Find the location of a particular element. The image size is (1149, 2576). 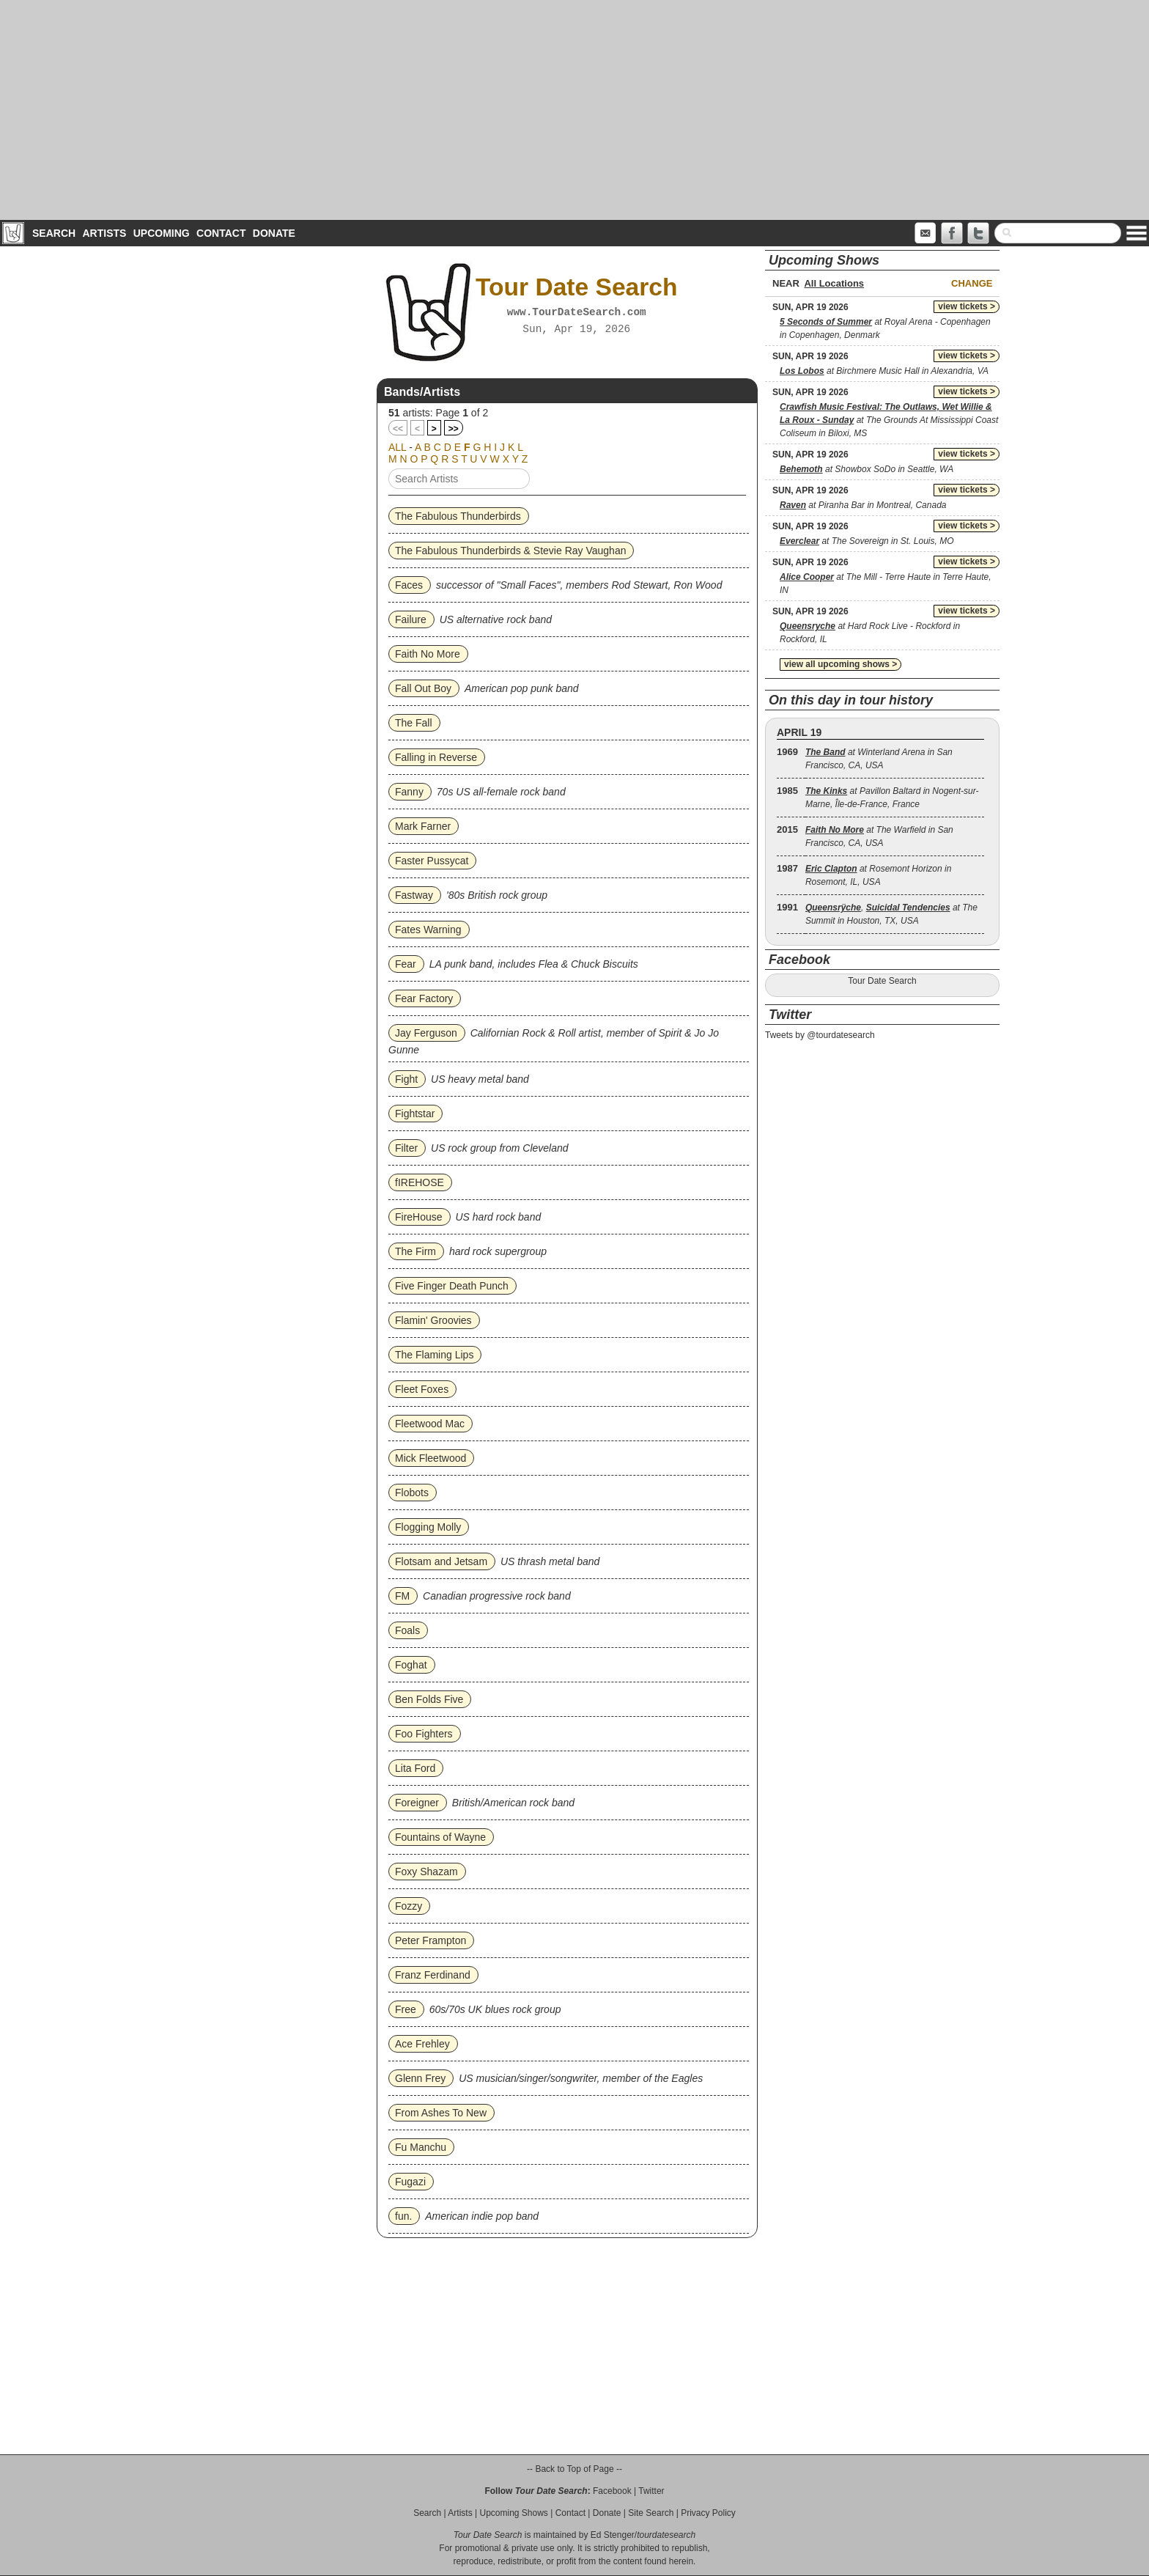

Contact is located at coordinates (220, 233).